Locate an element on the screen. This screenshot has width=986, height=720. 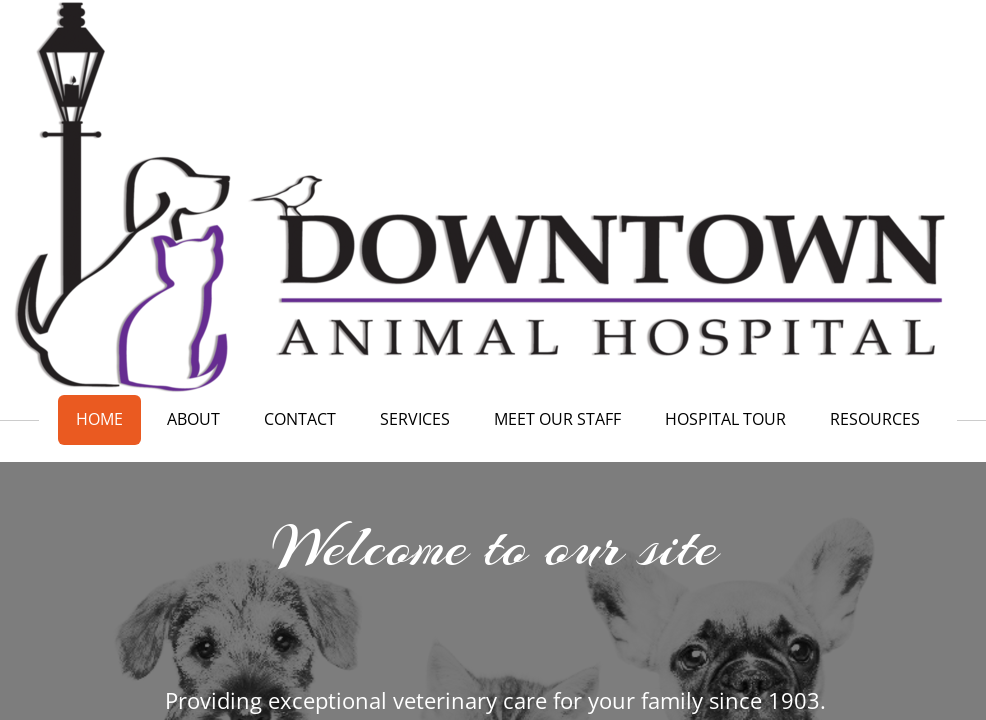
Contact is located at coordinates (300, 419).